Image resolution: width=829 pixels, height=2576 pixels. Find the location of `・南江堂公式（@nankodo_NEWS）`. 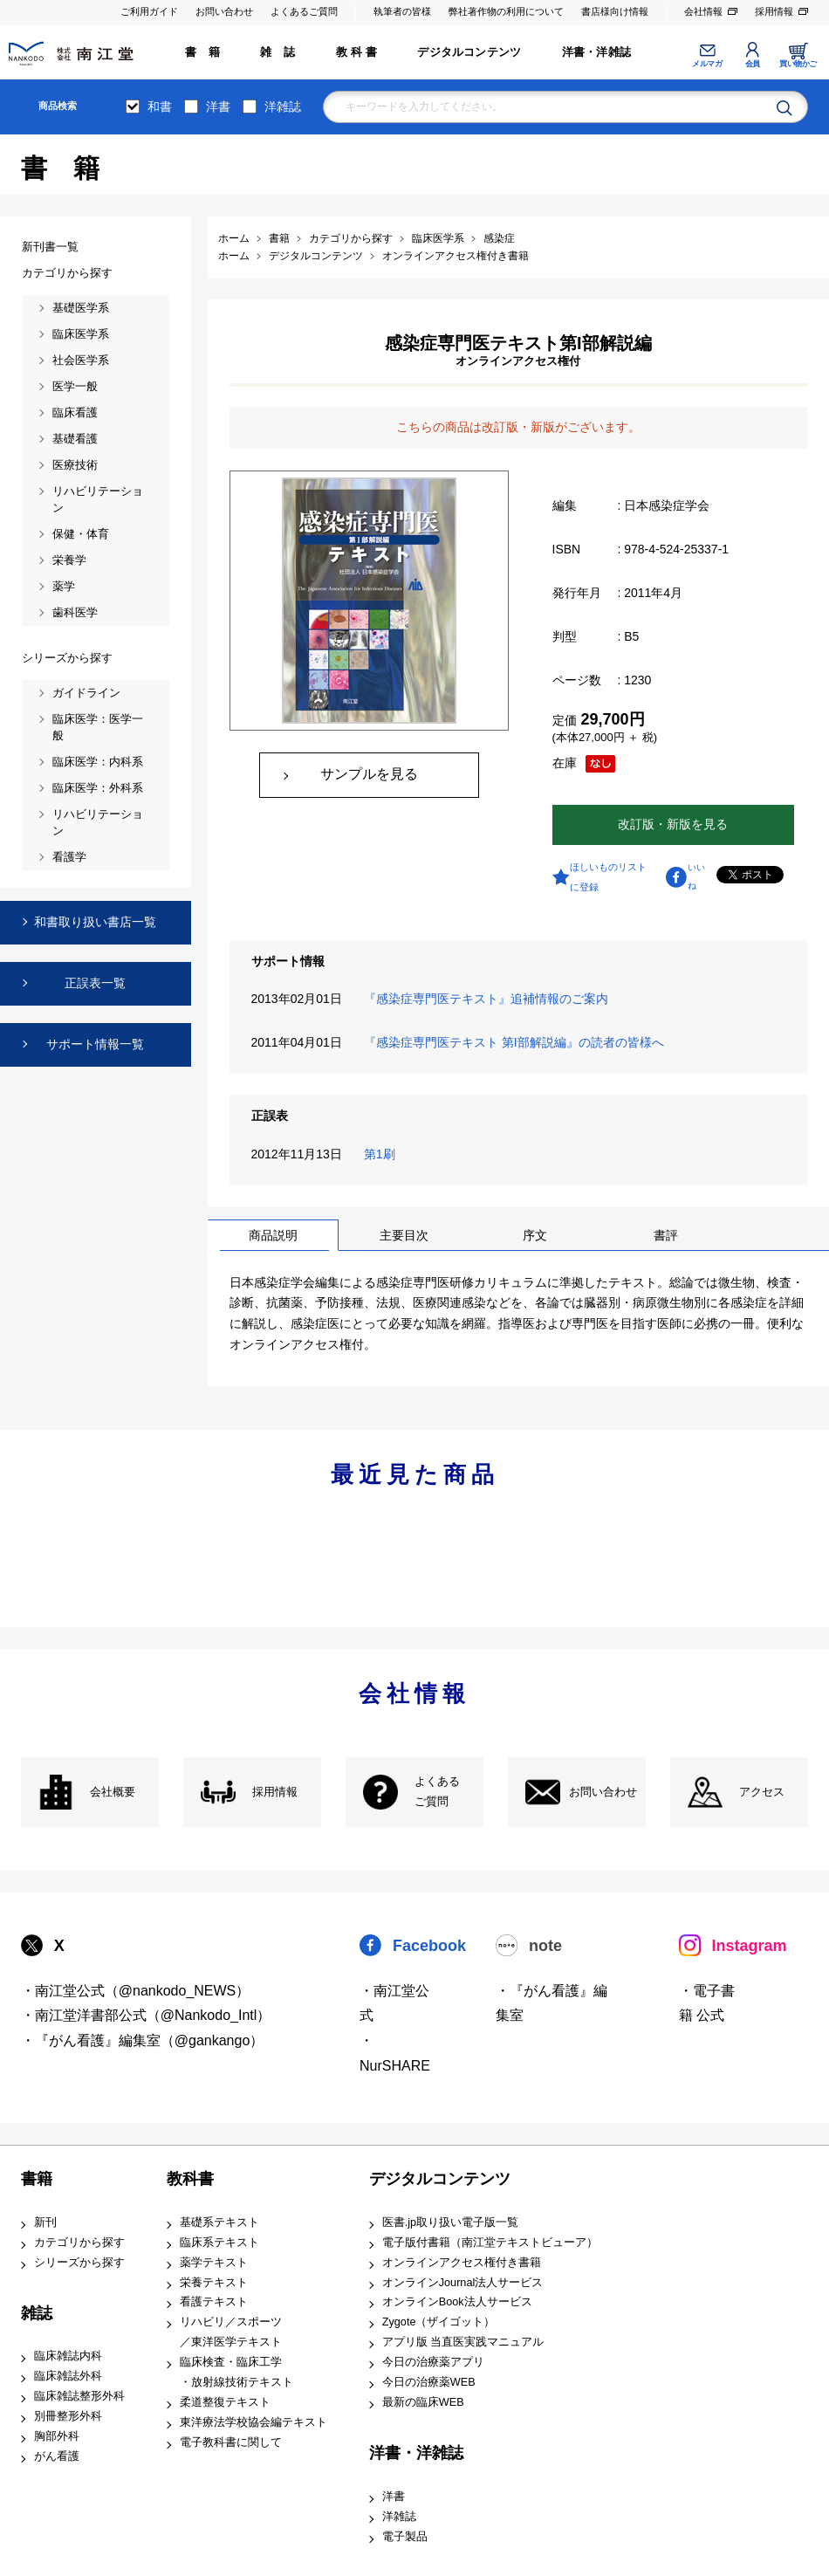

・南江堂公式（@nankodo_NEWS） is located at coordinates (135, 1990).